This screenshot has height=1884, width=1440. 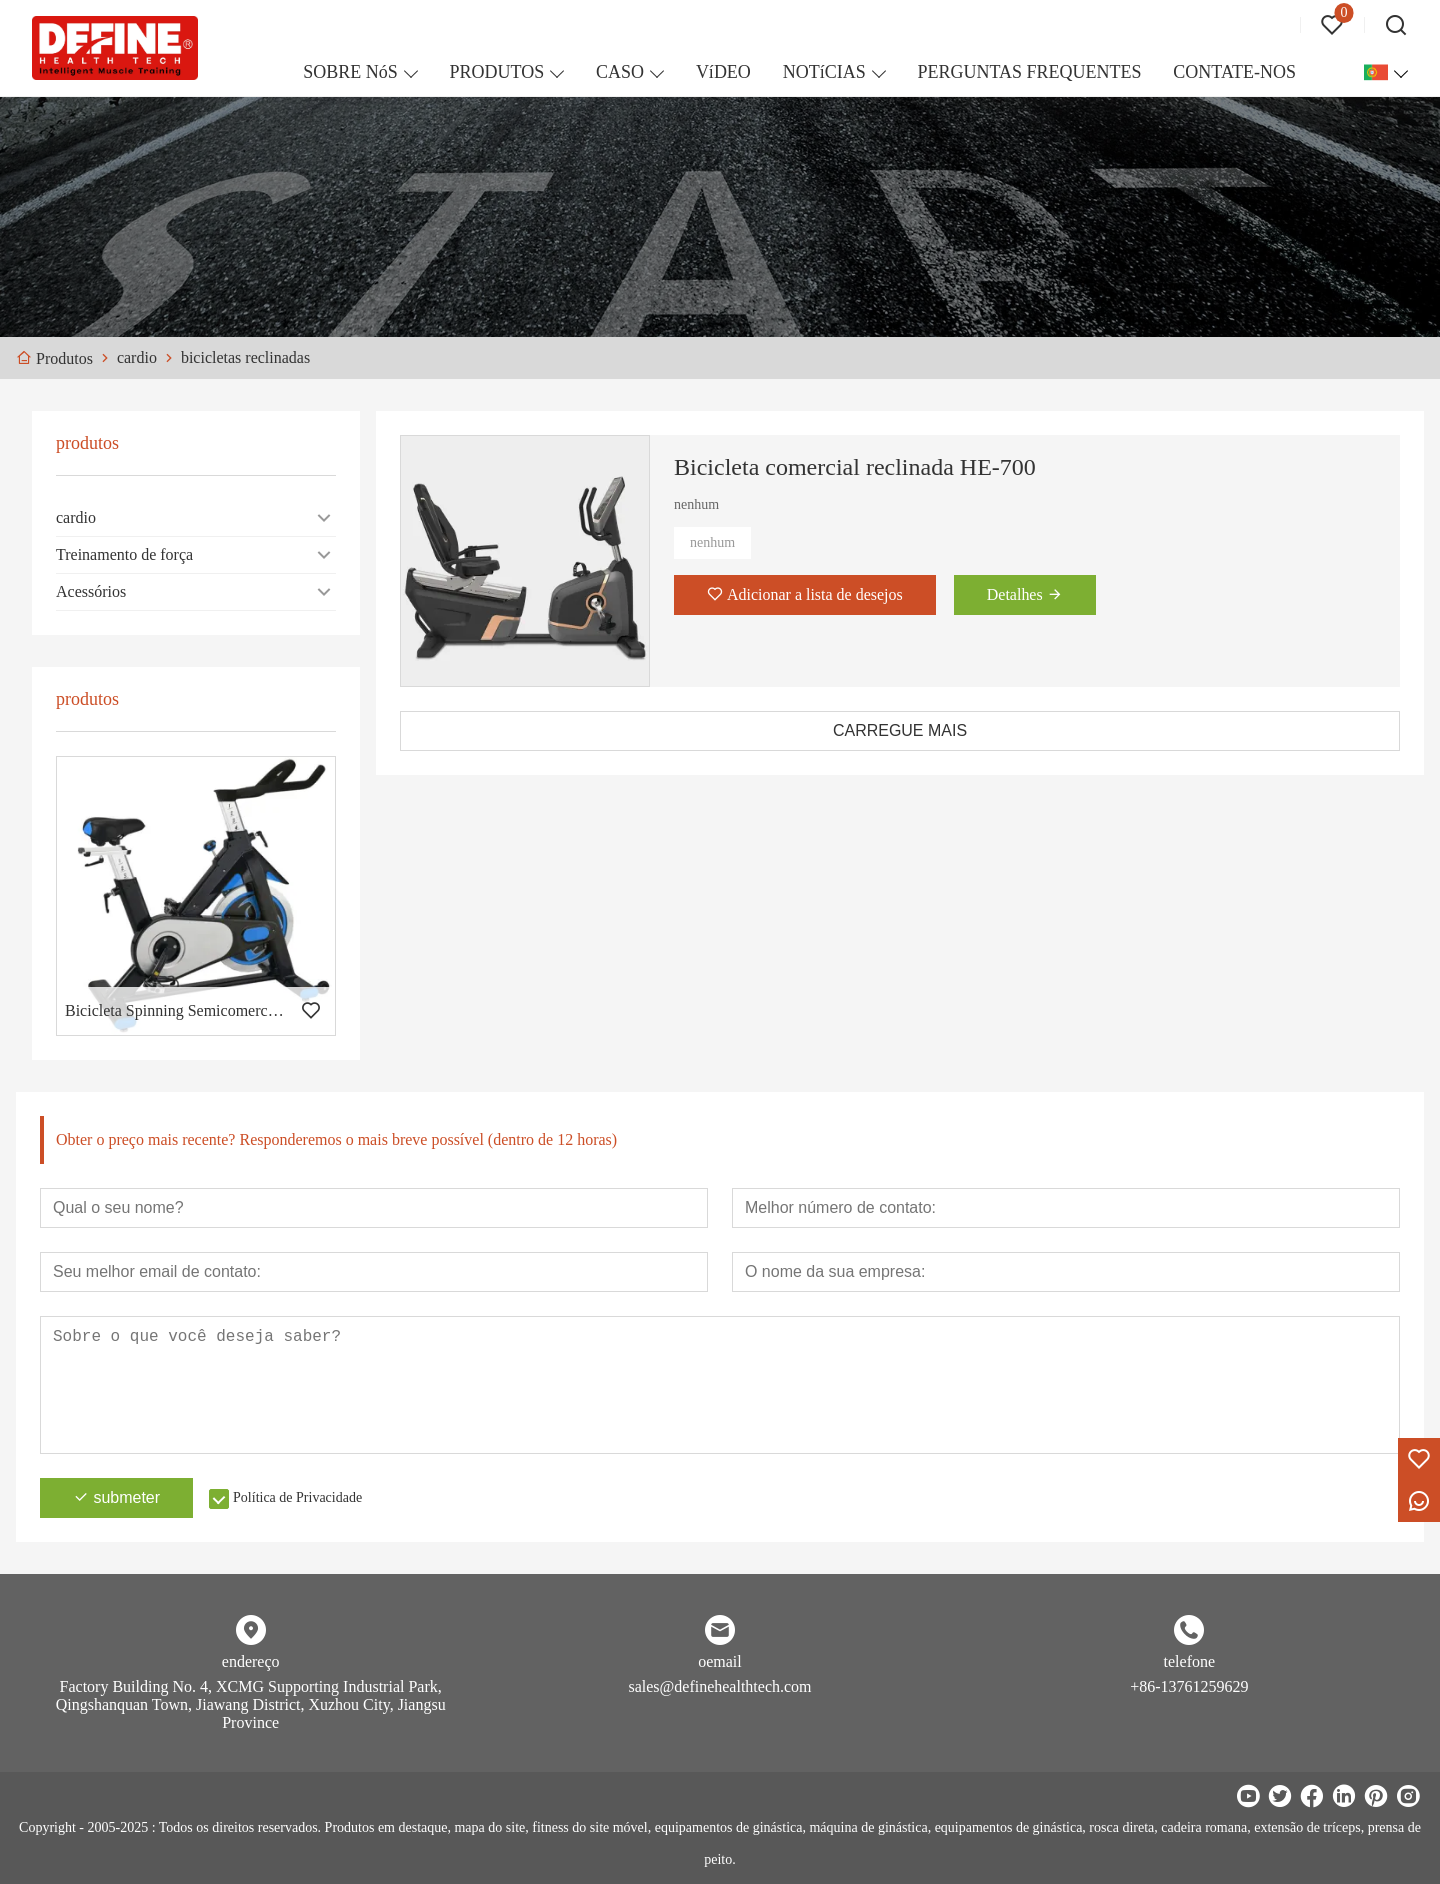 What do you see at coordinates (712, 542) in the screenshot?
I see `nenhum` at bounding box center [712, 542].